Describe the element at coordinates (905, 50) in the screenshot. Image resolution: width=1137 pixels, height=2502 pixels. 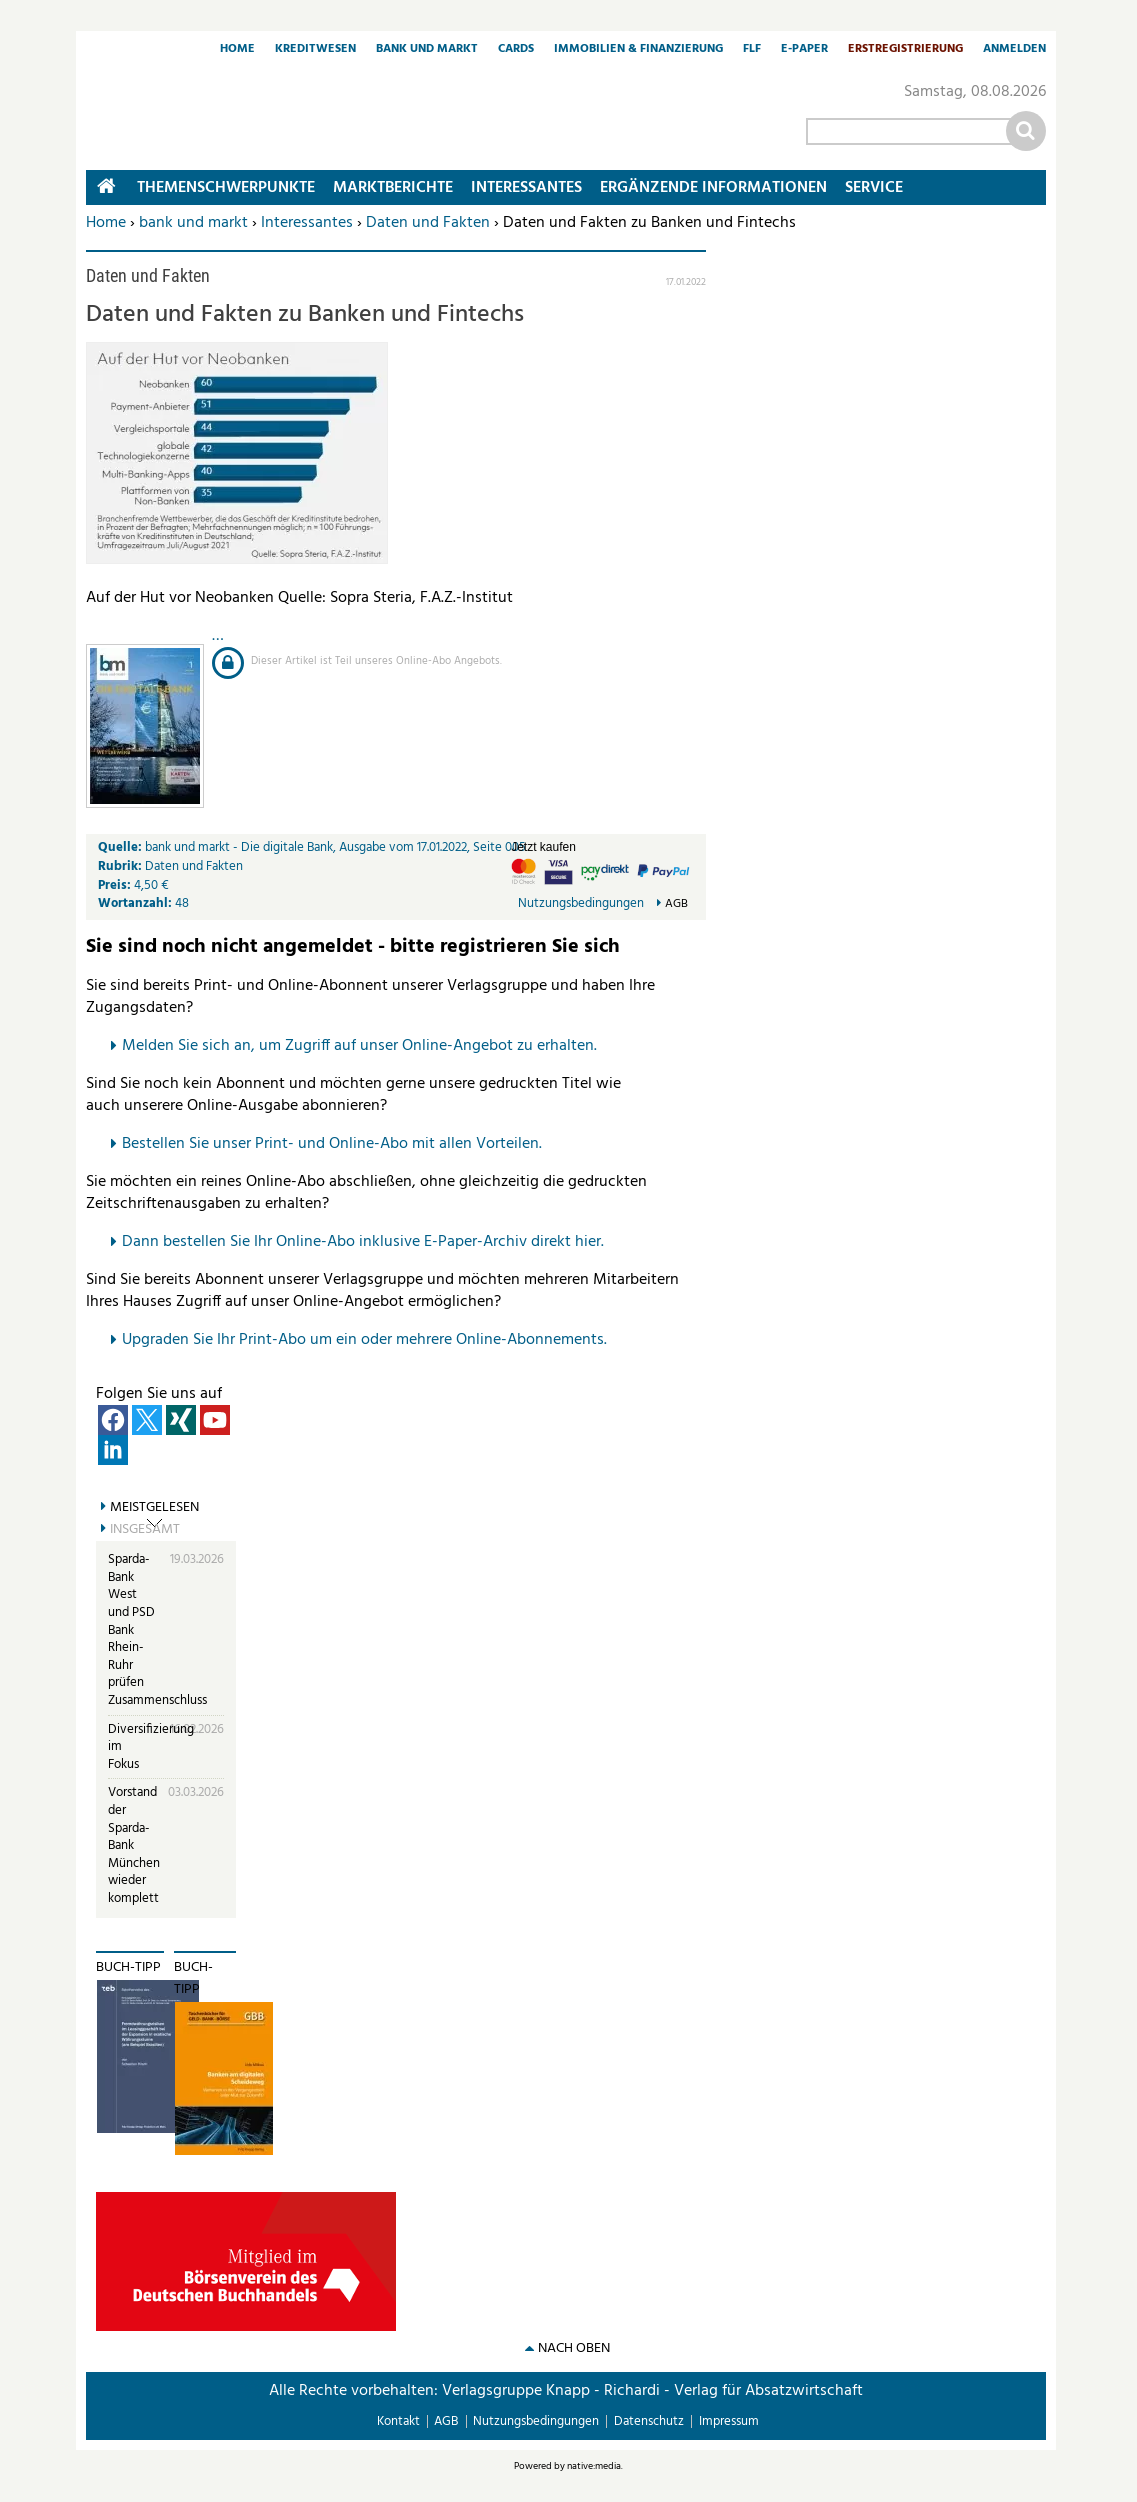
I see `Erstregistrierung` at that location.